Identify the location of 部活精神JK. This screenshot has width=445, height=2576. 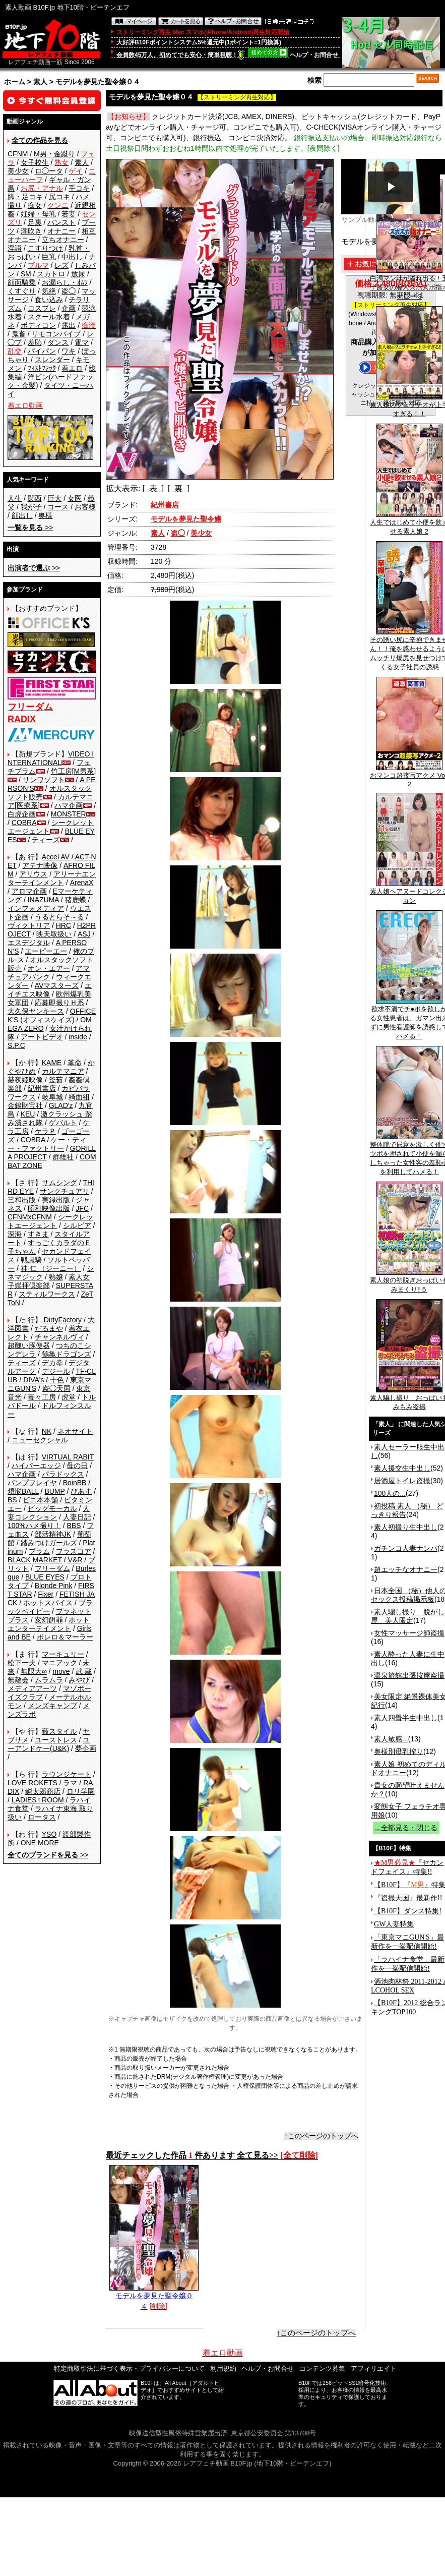
(53, 1534).